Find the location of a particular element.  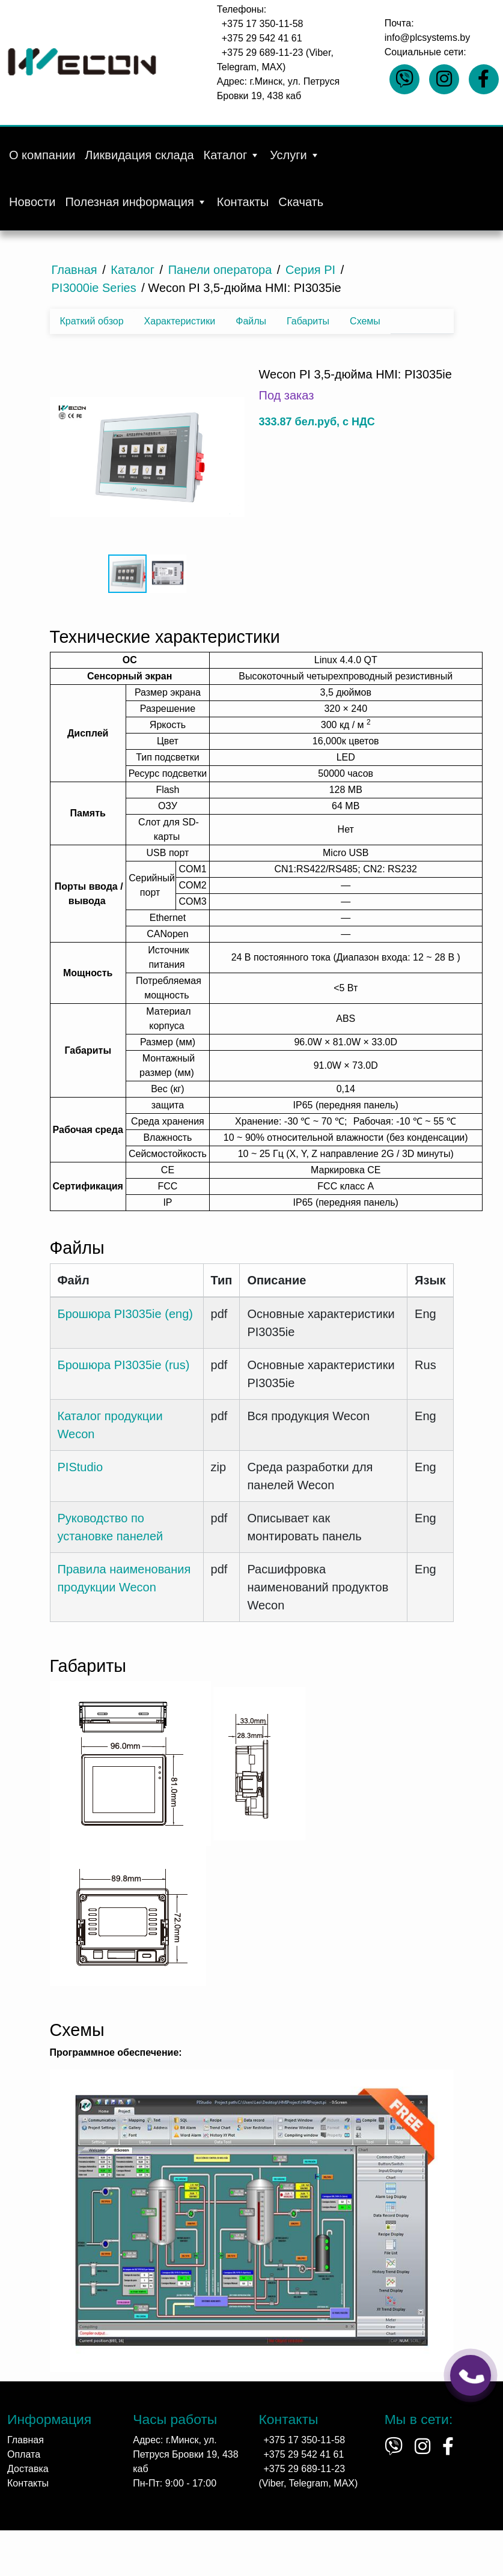

Схемы is located at coordinates (365, 321).